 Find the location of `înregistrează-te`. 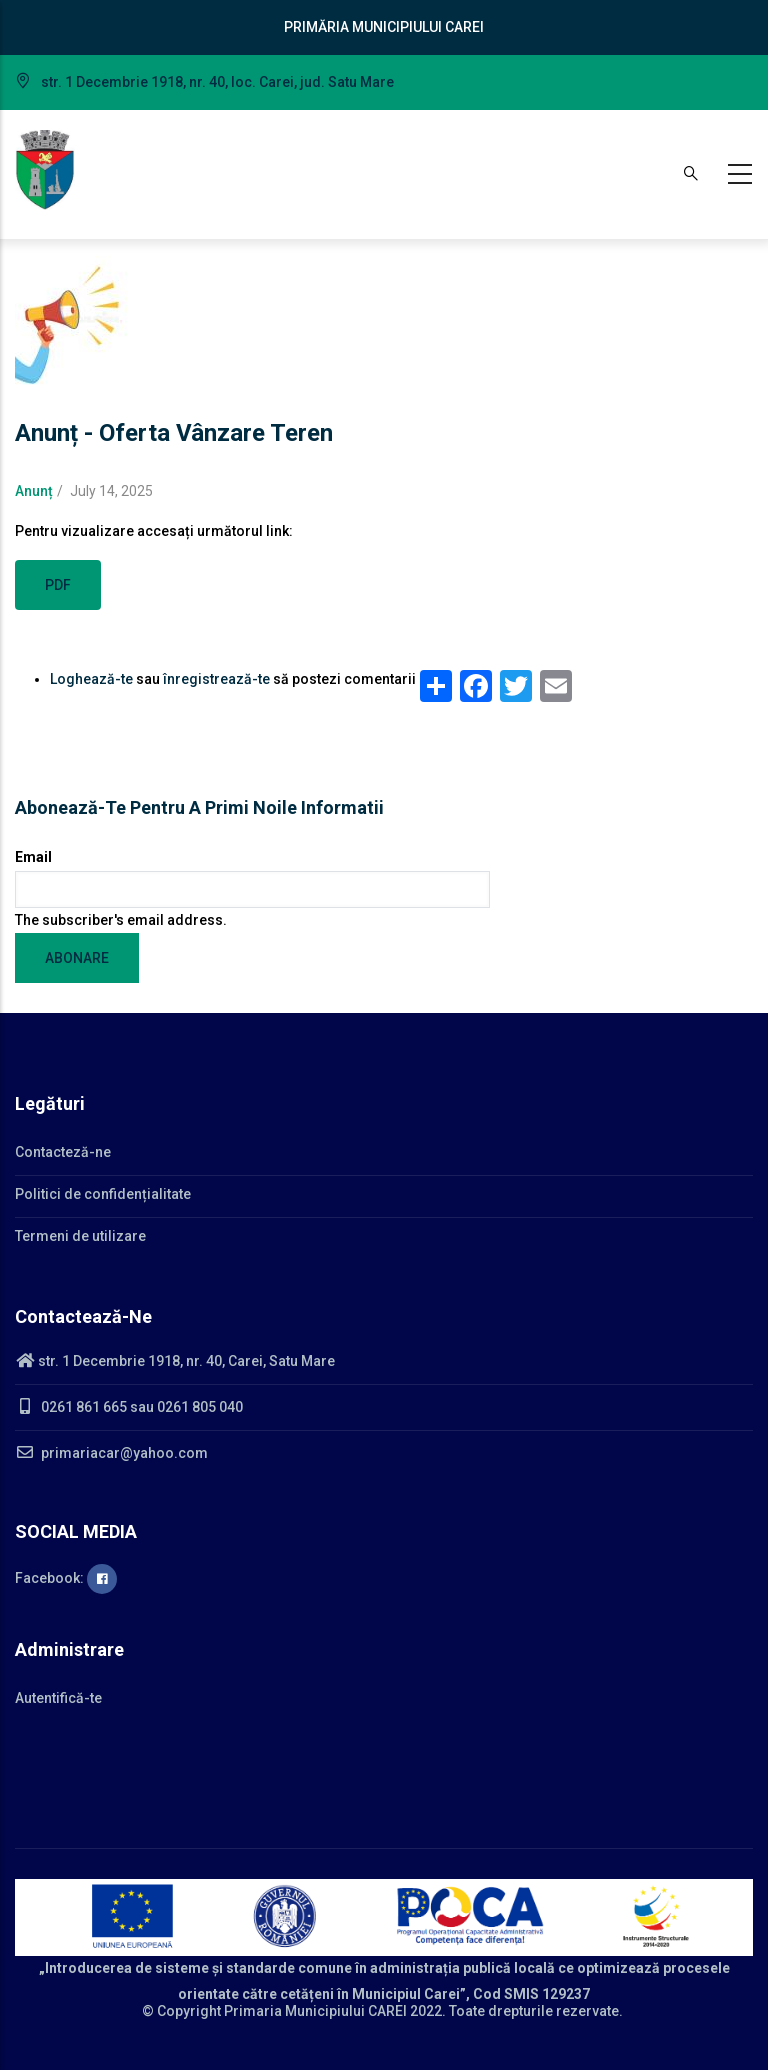

înregistrează-te is located at coordinates (216, 679).